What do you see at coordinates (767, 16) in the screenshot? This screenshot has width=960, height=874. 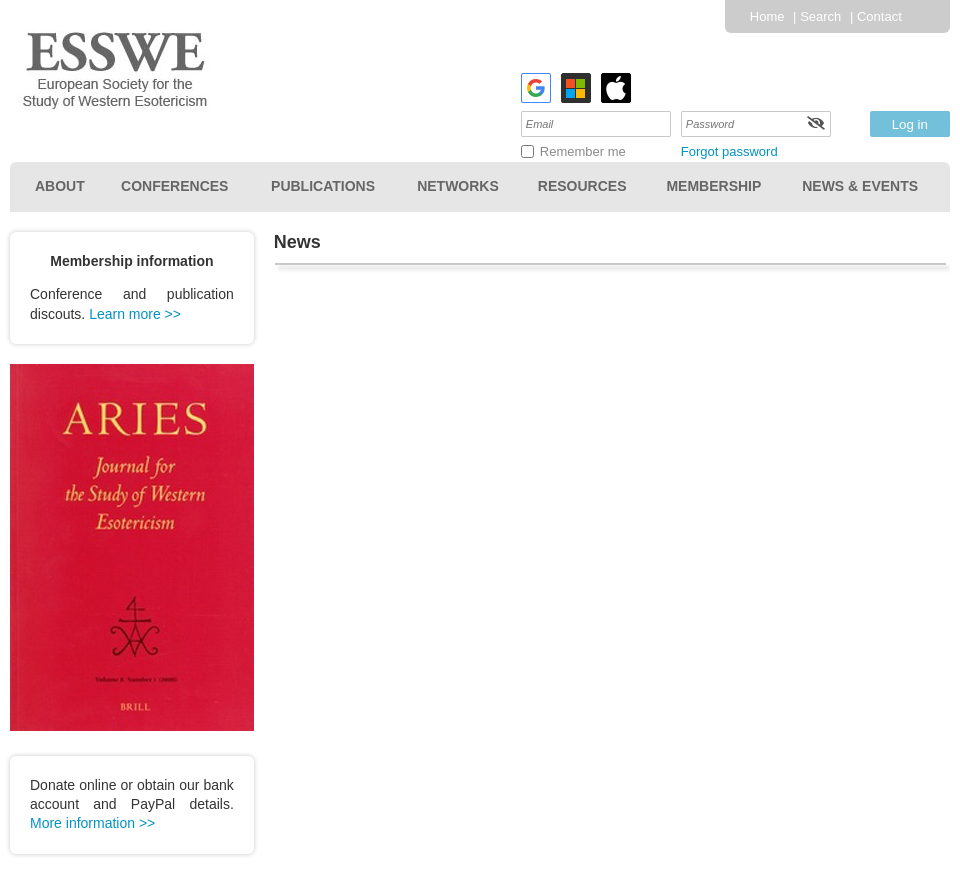 I see `Home` at bounding box center [767, 16].